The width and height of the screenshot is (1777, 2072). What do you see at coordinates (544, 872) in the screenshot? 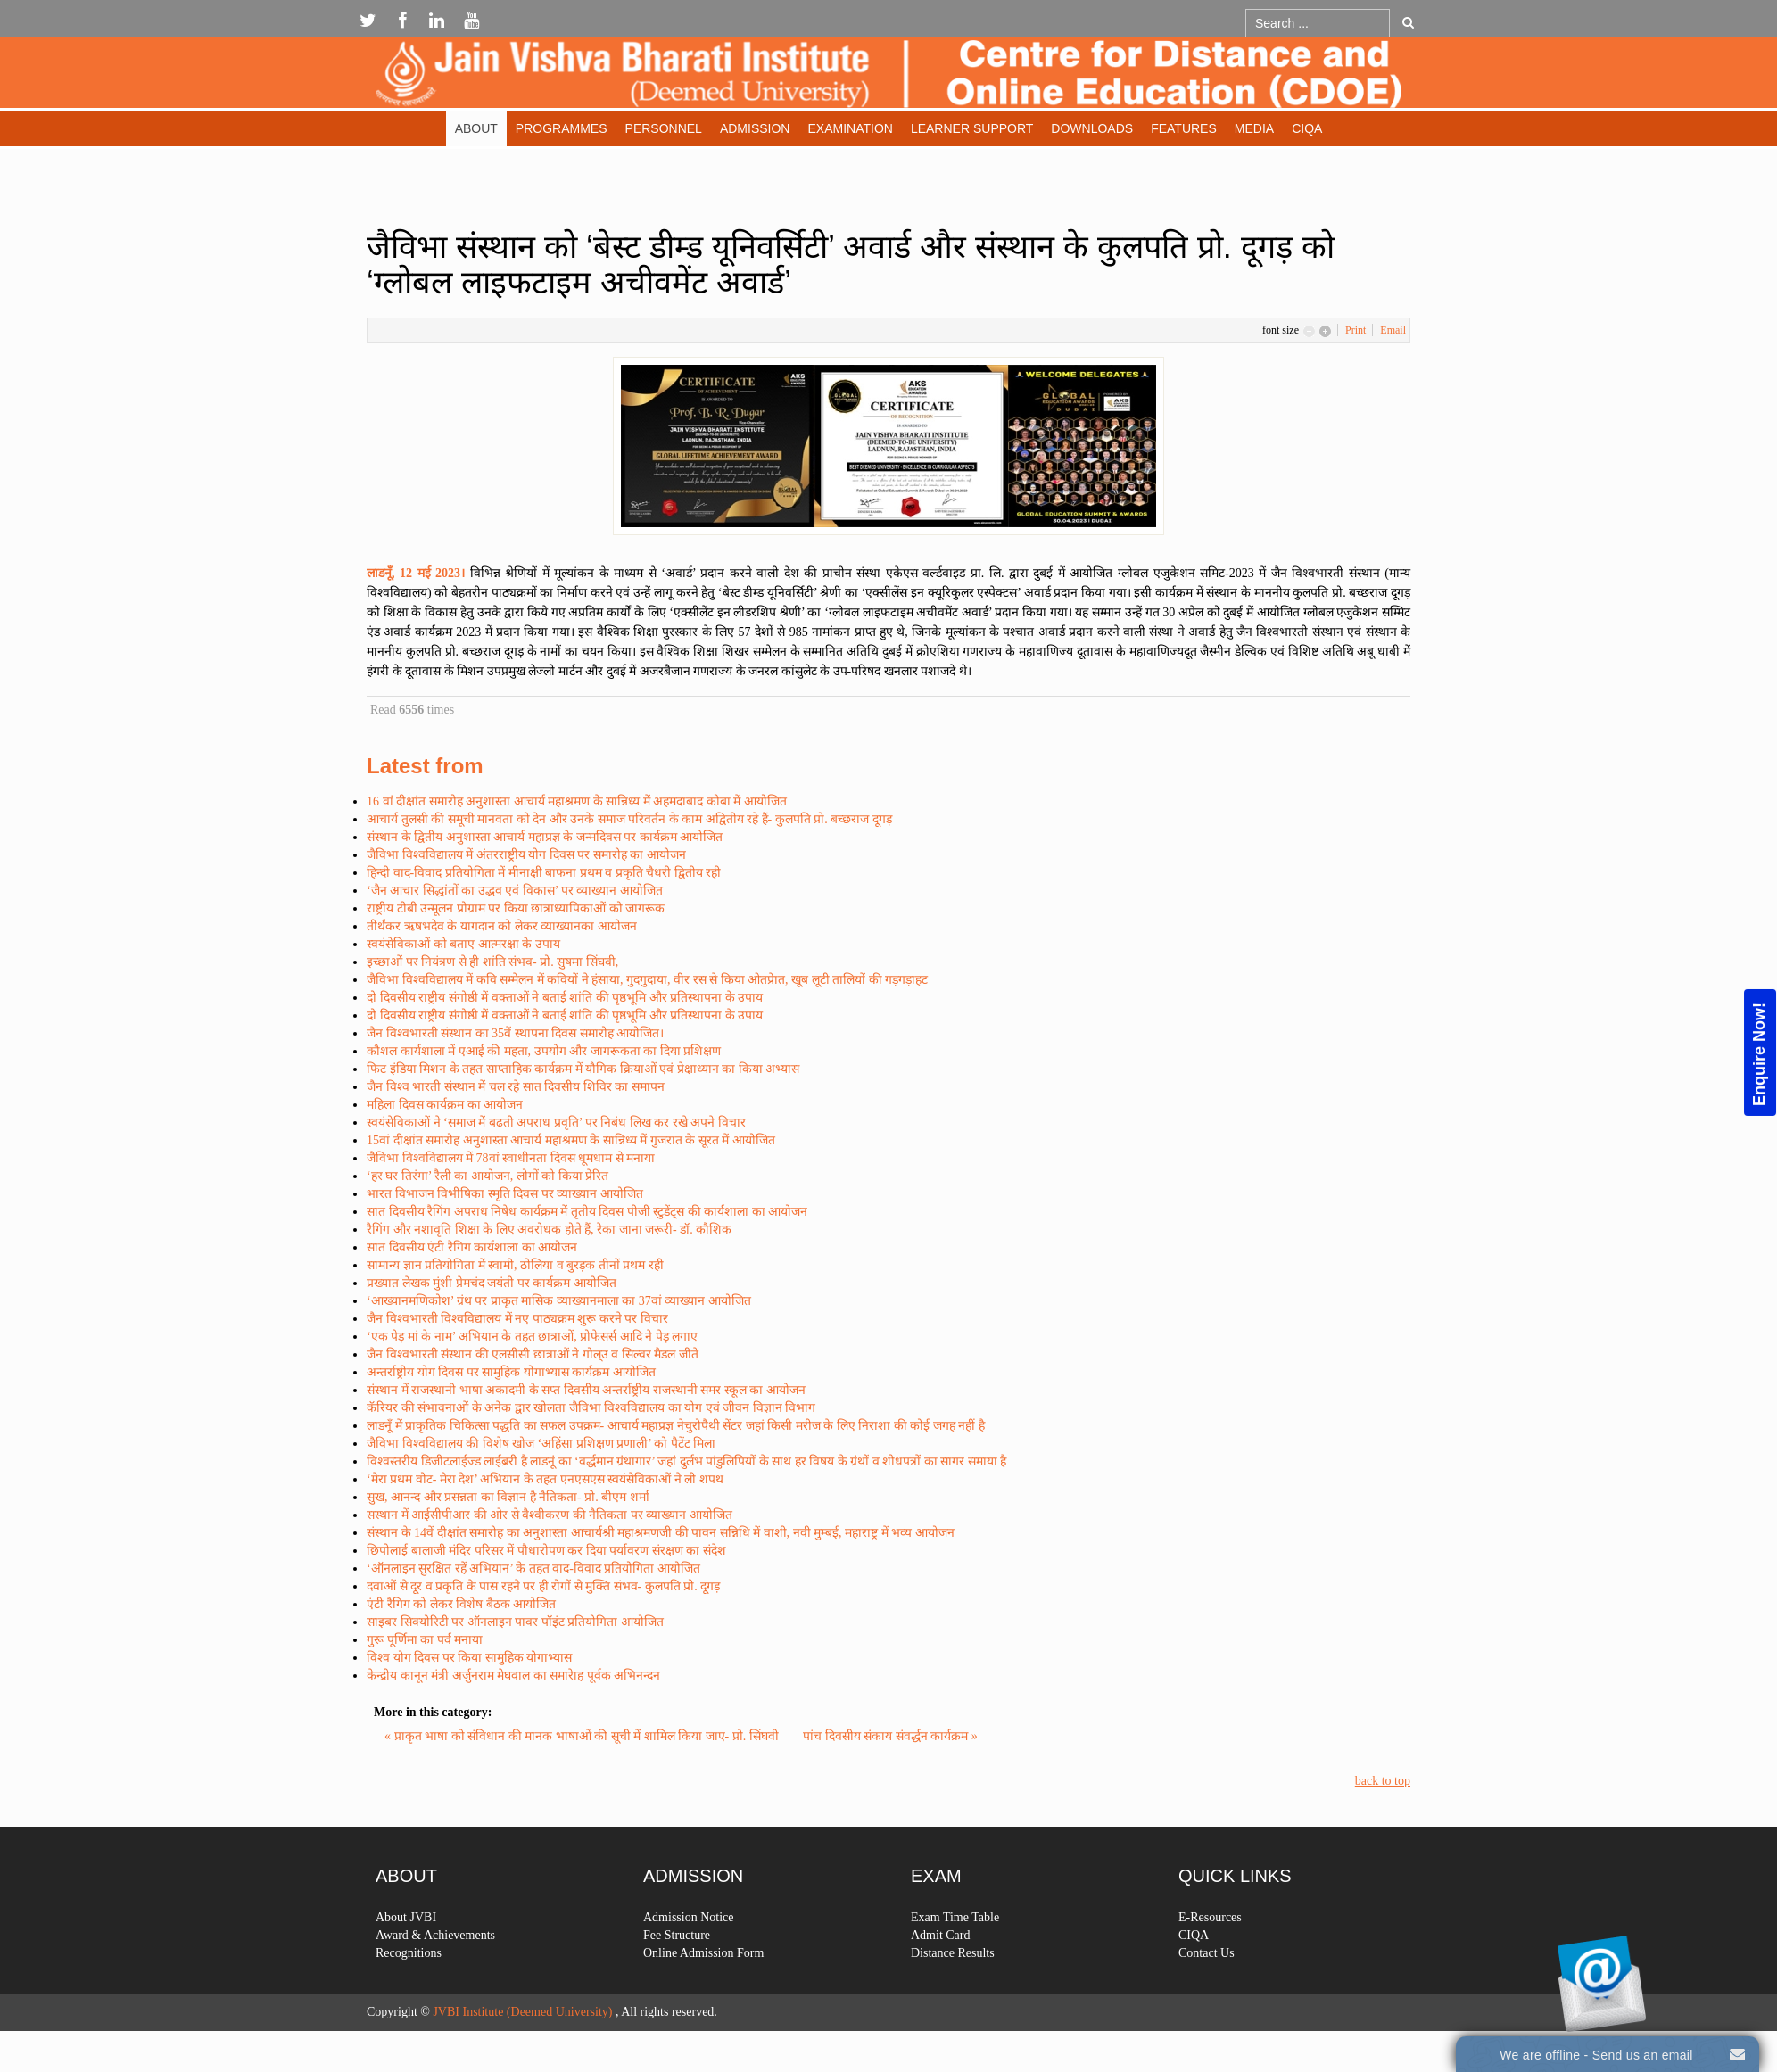
I see `हिन्दी वाद-विवाद प्रतियोगिता में मीनाक्षी बाफना प्रथम व प्रकृति चैधरी द्वितीय रही` at bounding box center [544, 872].